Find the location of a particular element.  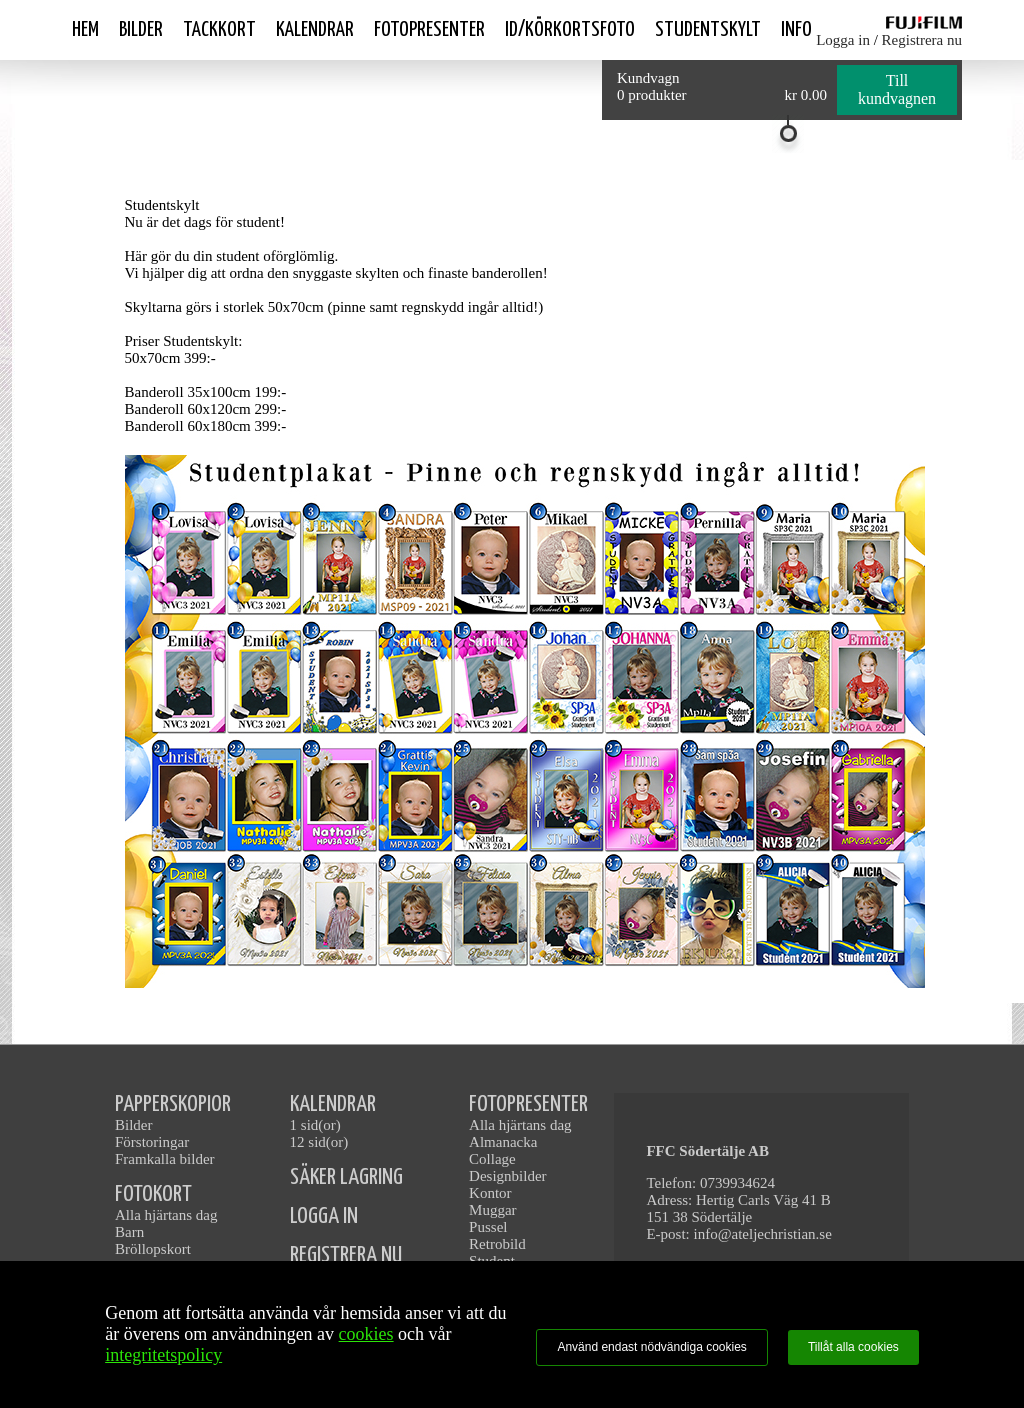

Registrera nu is located at coordinates (922, 40).